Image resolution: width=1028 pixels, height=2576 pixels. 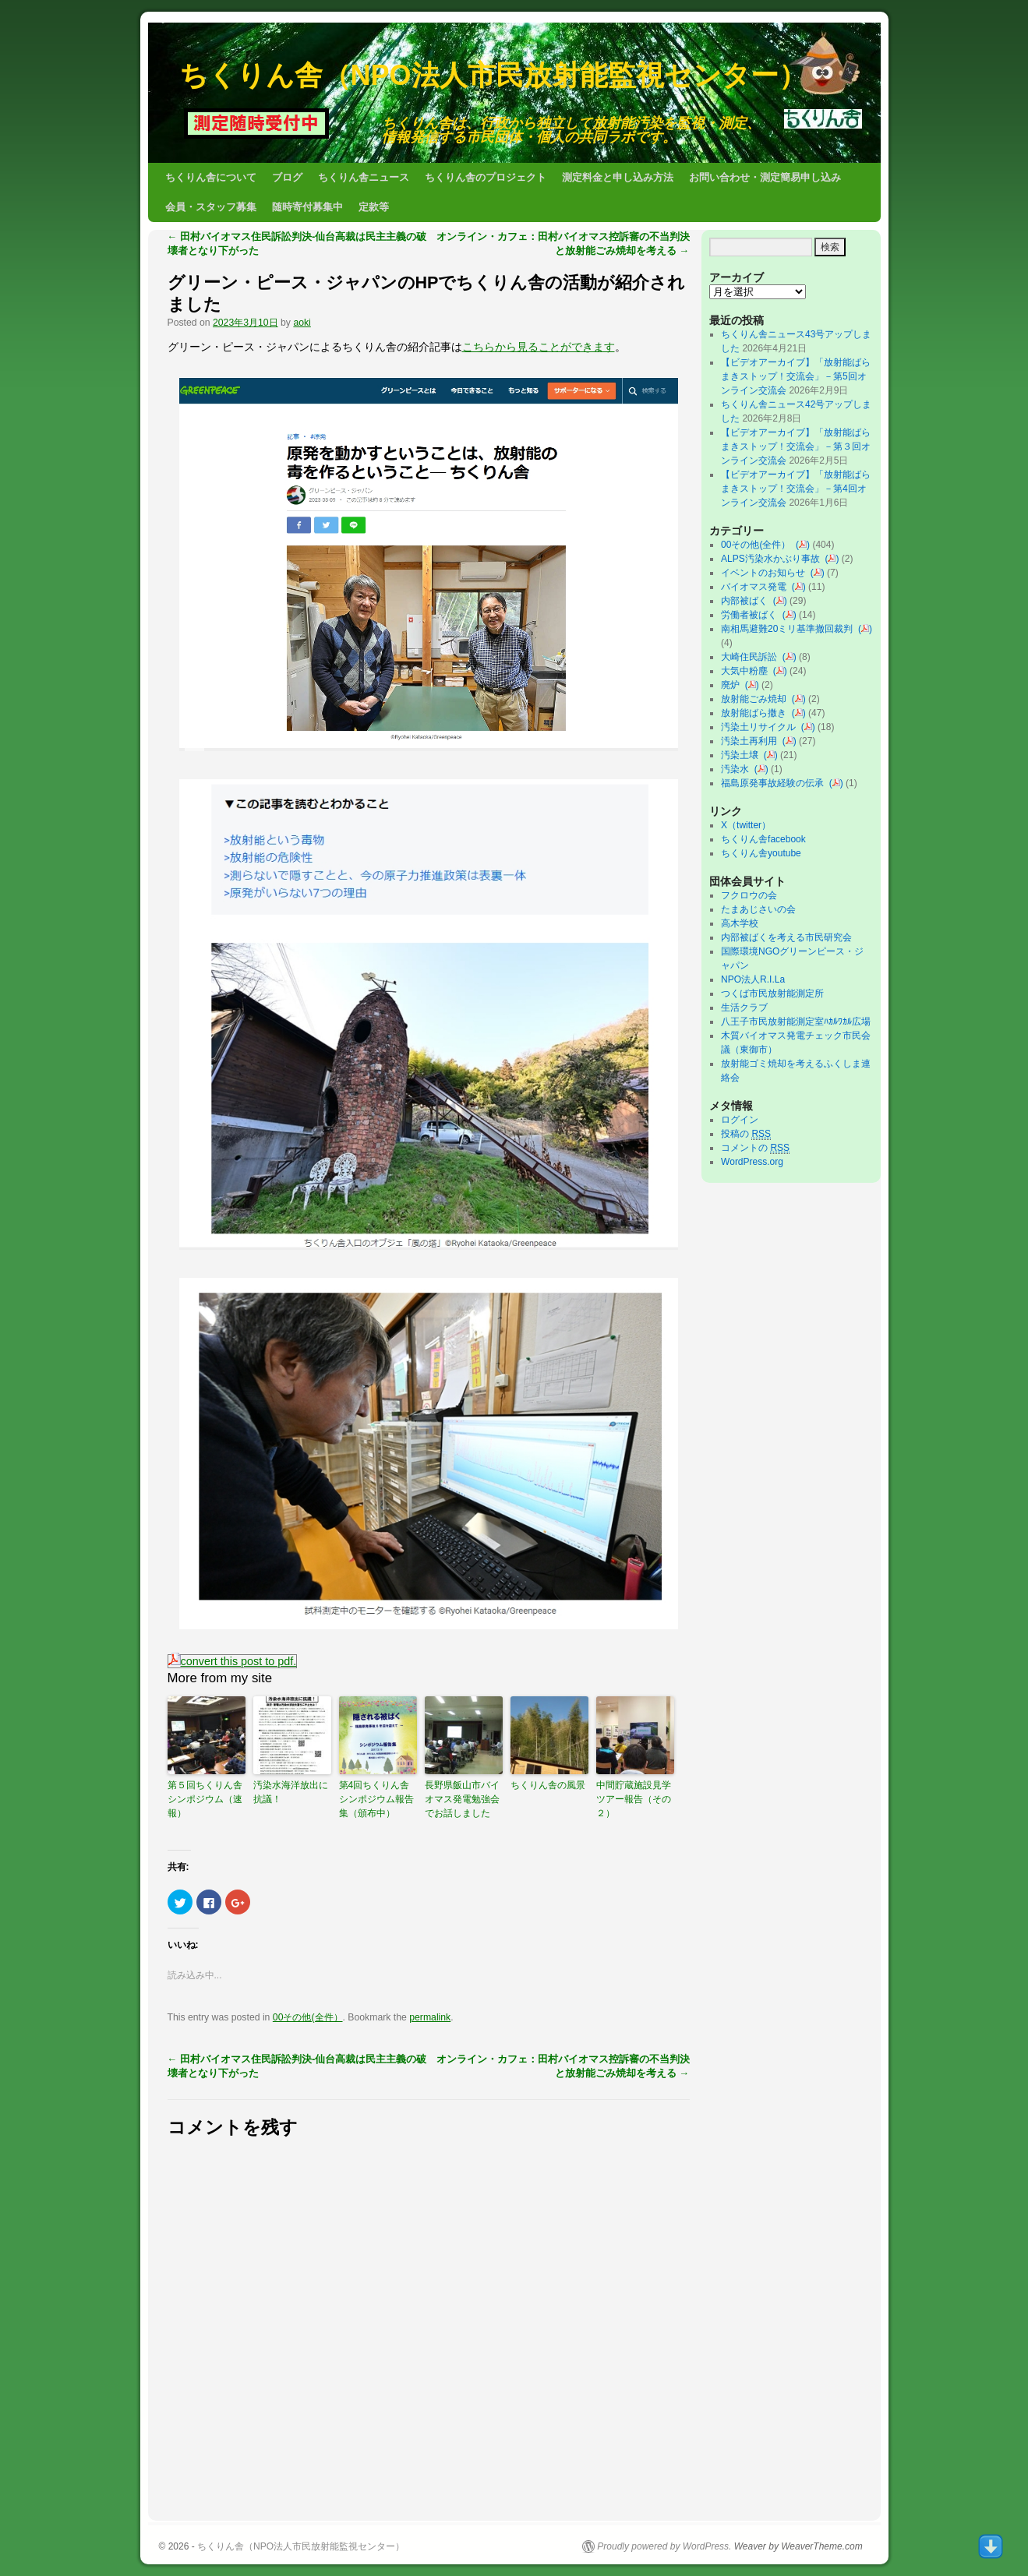 What do you see at coordinates (538, 347) in the screenshot?
I see `こちらから見ることができます` at bounding box center [538, 347].